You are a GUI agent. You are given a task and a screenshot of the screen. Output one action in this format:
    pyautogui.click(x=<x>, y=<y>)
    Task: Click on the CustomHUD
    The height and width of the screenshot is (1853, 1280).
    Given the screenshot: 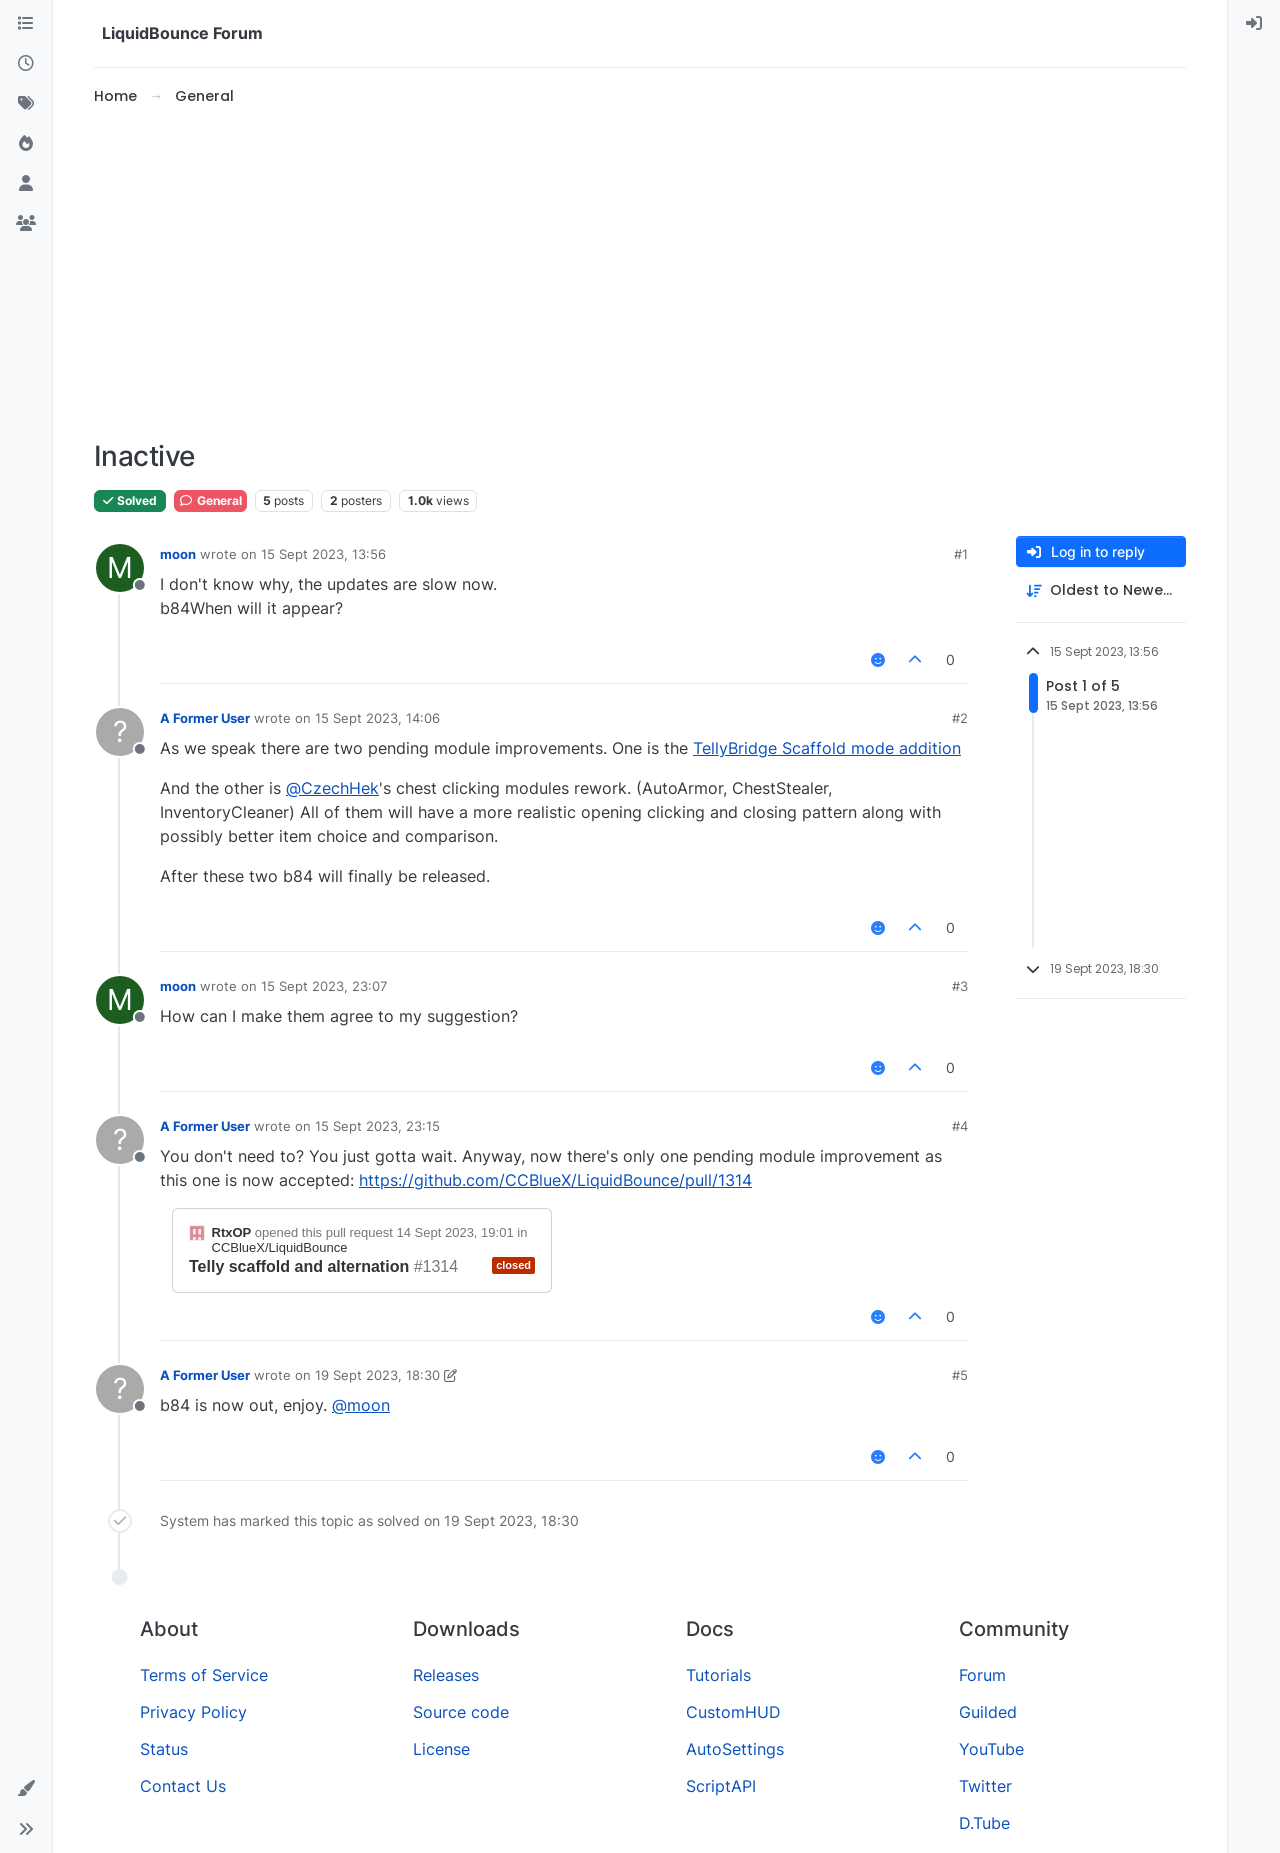 What is the action you would take?
    pyautogui.click(x=733, y=1712)
    